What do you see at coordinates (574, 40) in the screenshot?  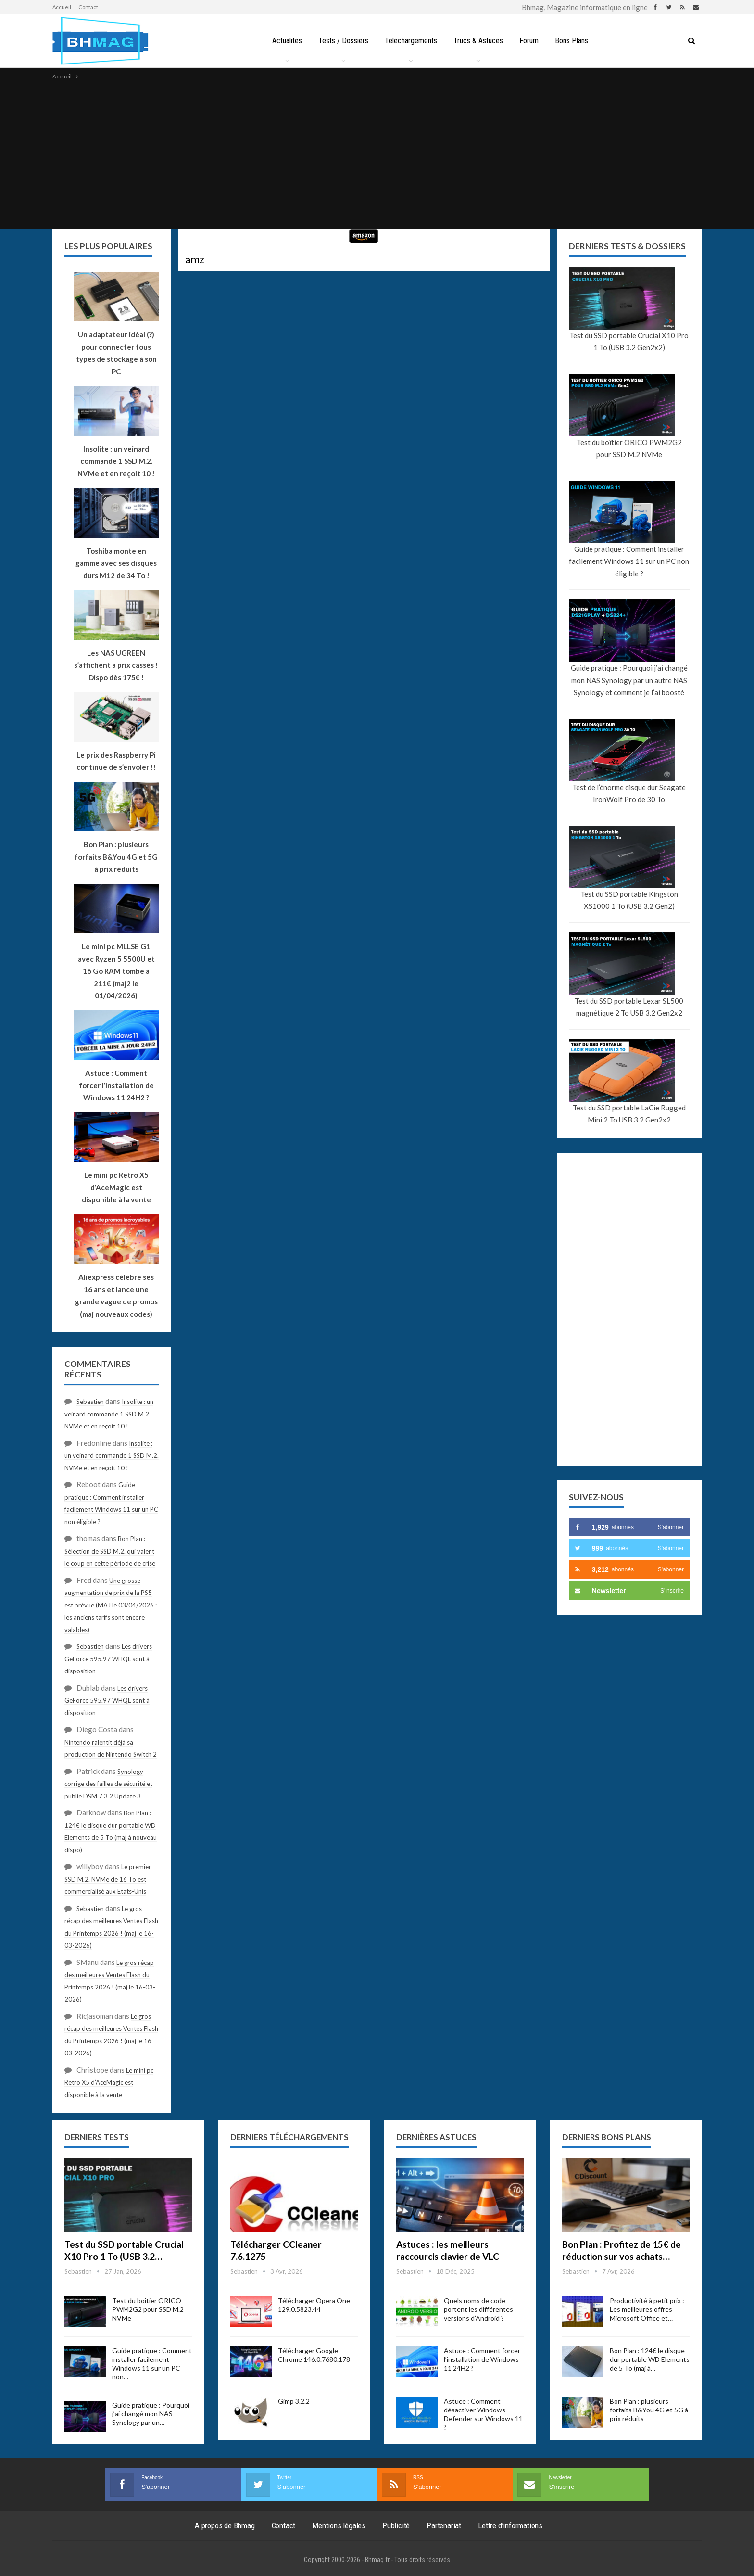 I see `Bons Plans` at bounding box center [574, 40].